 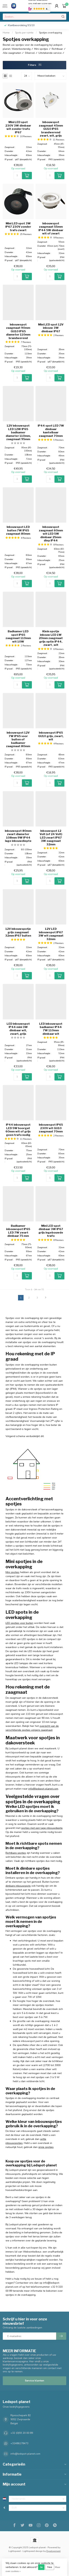 What do you see at coordinates (18, 530) in the screenshot?
I see `Inbouwspot LED buiten 7W IP65 zaagmaat 80mm` at bounding box center [18, 530].